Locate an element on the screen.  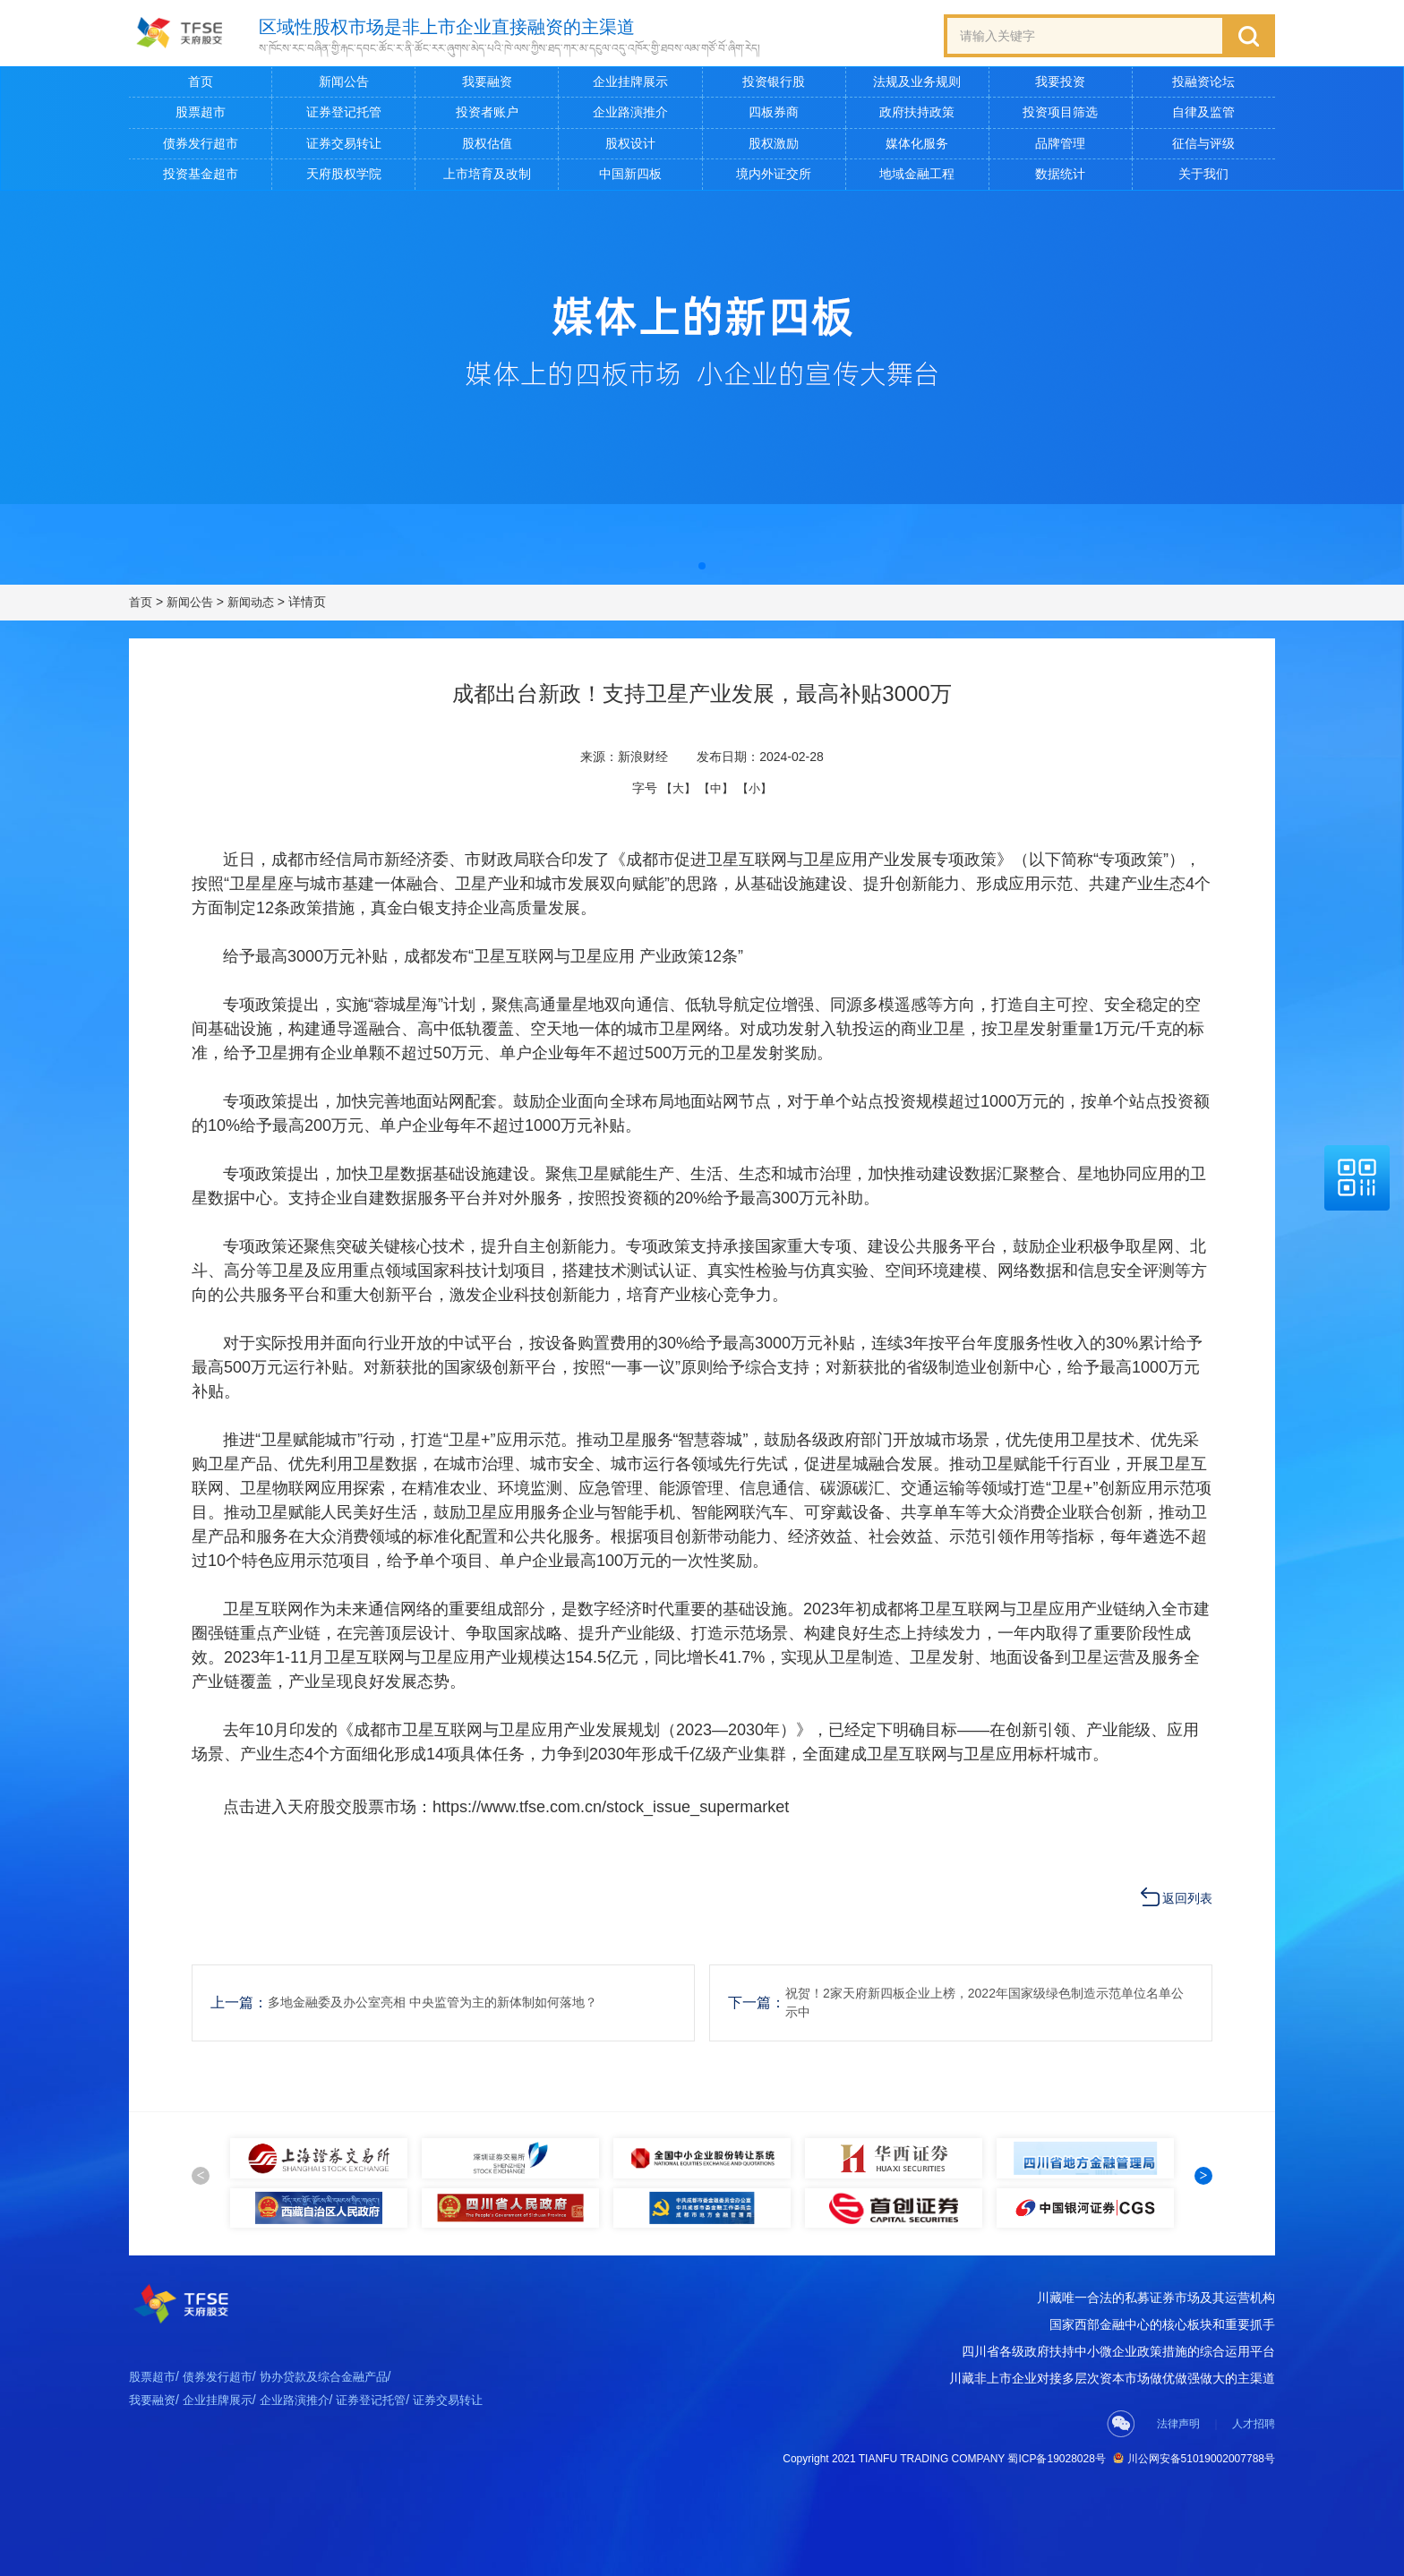
我要投资 is located at coordinates (1060, 86).